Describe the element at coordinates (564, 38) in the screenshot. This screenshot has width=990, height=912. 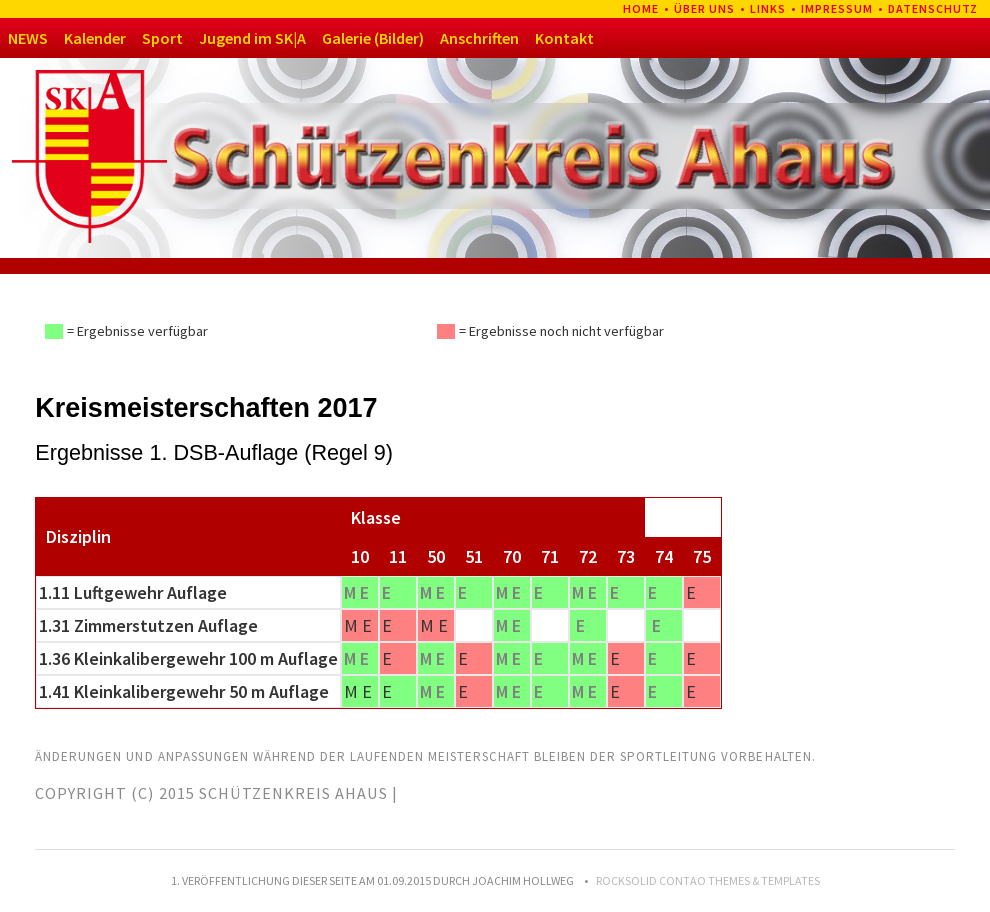
I see `Kontakt` at that location.